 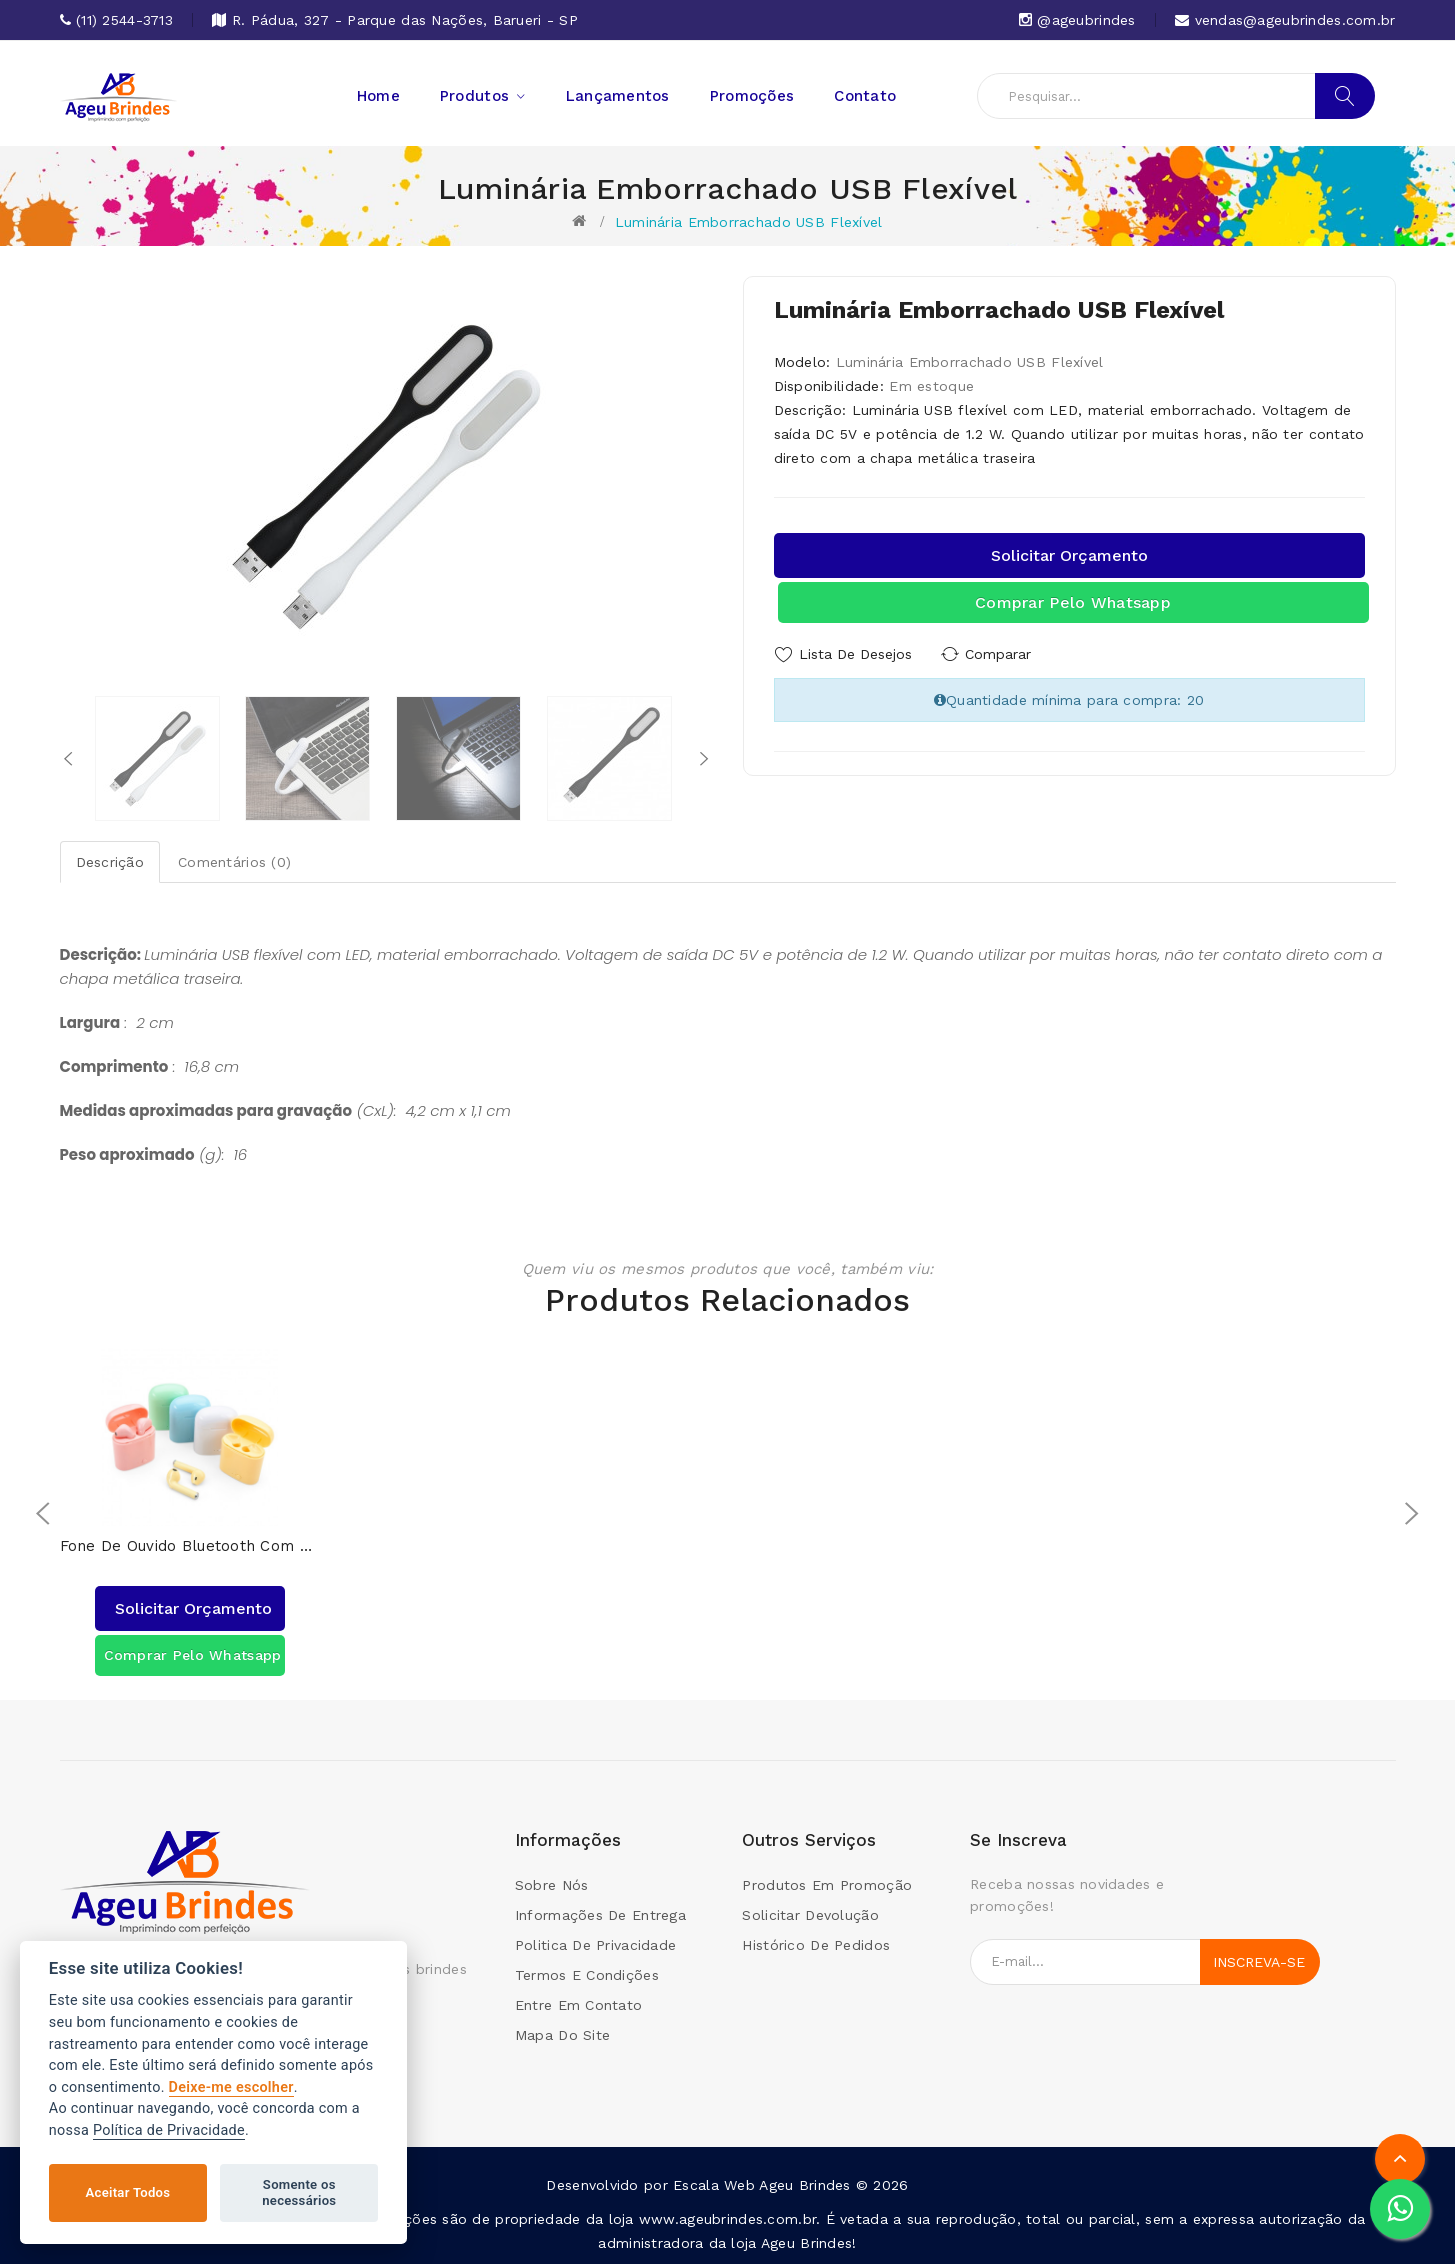 I want to click on Sobre Nós, so click(x=552, y=1884).